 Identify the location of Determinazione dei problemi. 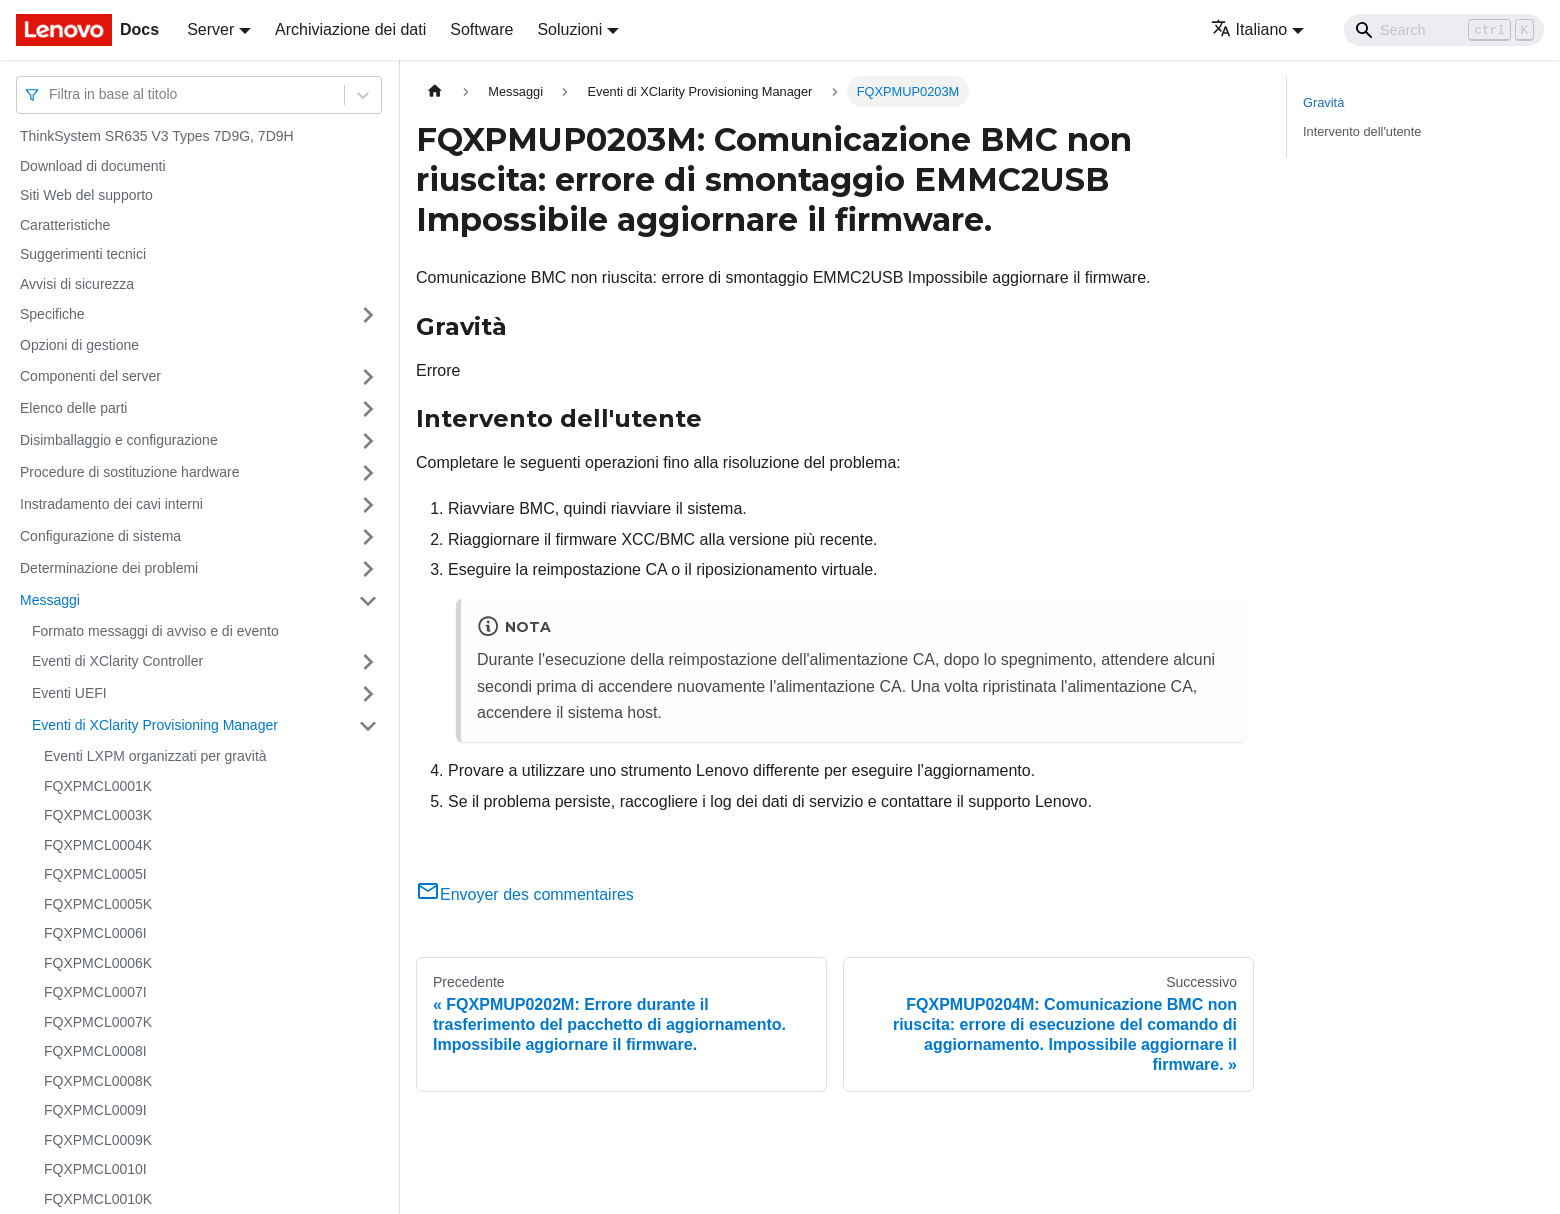
(109, 568).